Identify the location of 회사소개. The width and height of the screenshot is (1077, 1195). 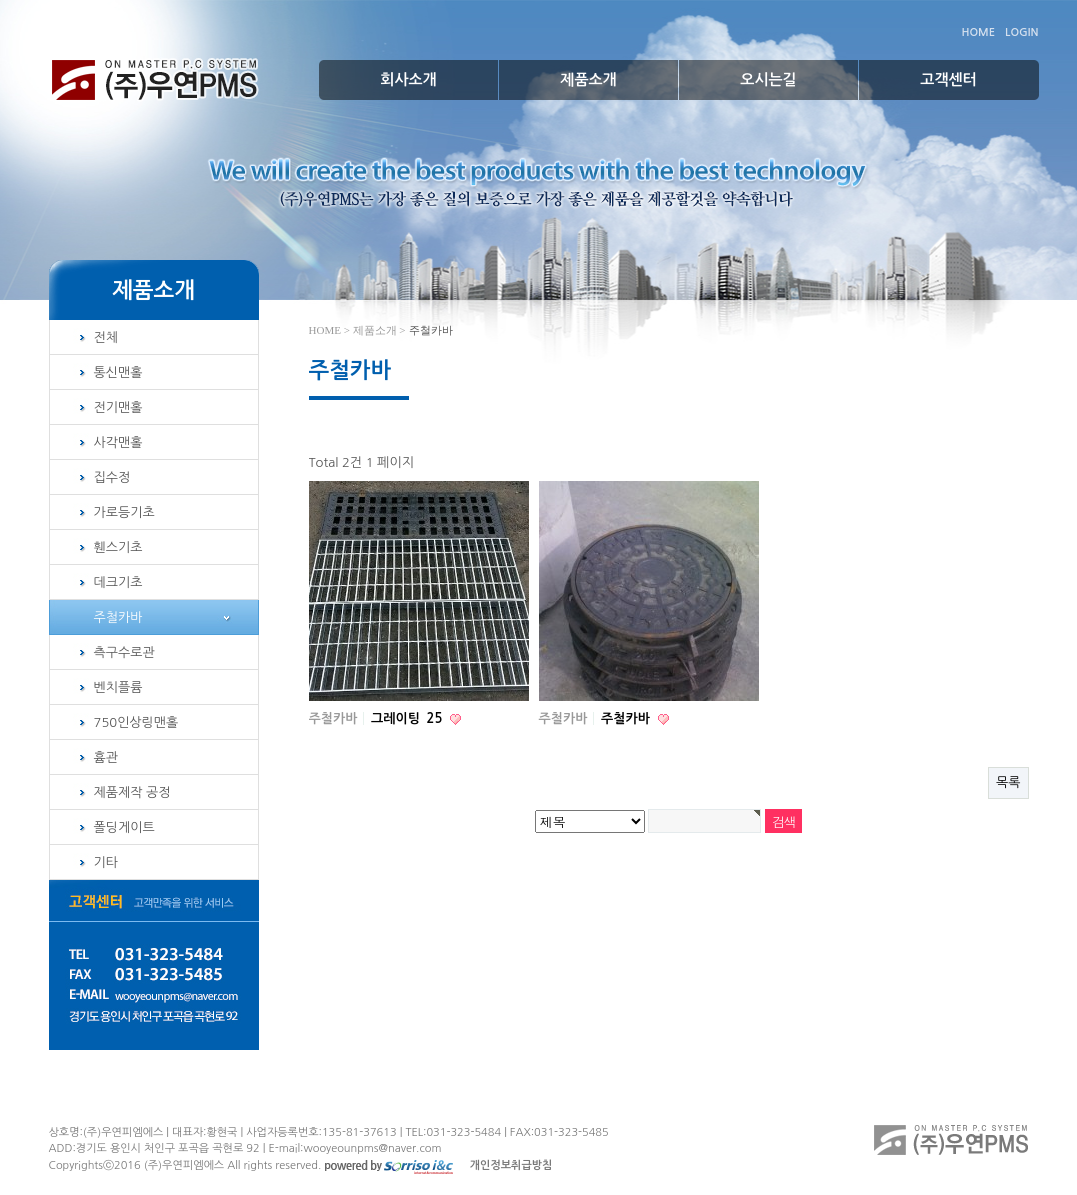
(408, 79).